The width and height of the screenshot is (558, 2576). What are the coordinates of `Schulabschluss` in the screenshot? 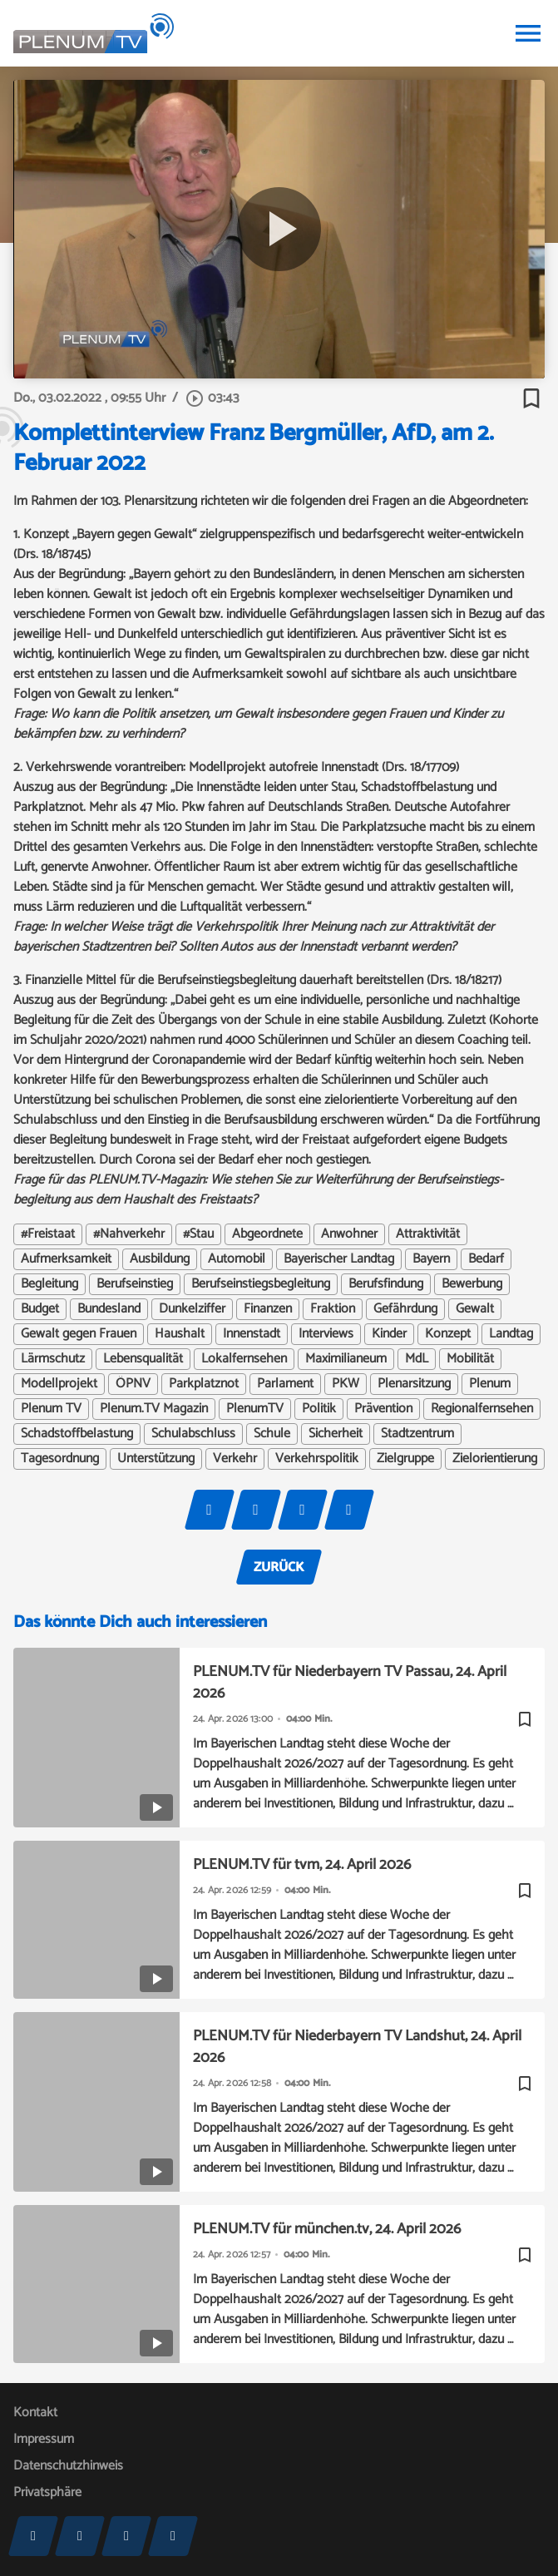 It's located at (193, 1434).